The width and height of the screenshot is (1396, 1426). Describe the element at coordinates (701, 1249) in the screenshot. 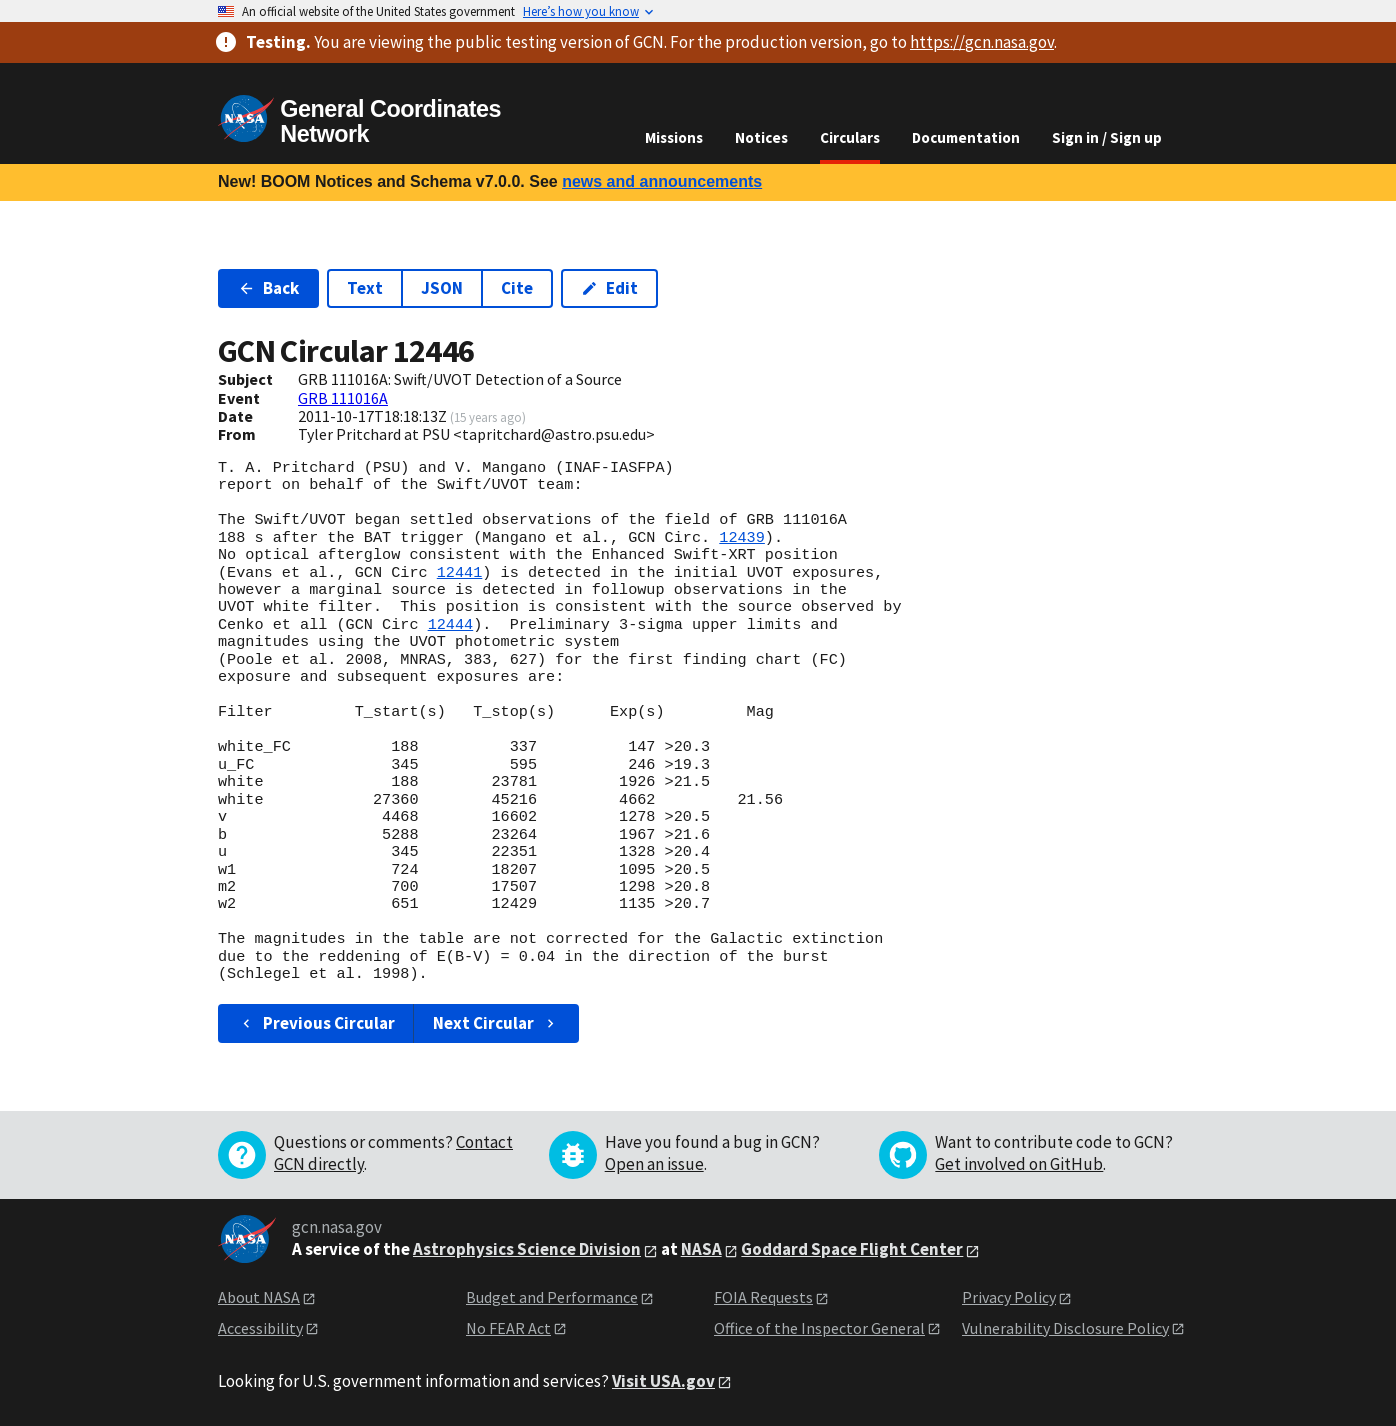

I see `NASA` at that location.